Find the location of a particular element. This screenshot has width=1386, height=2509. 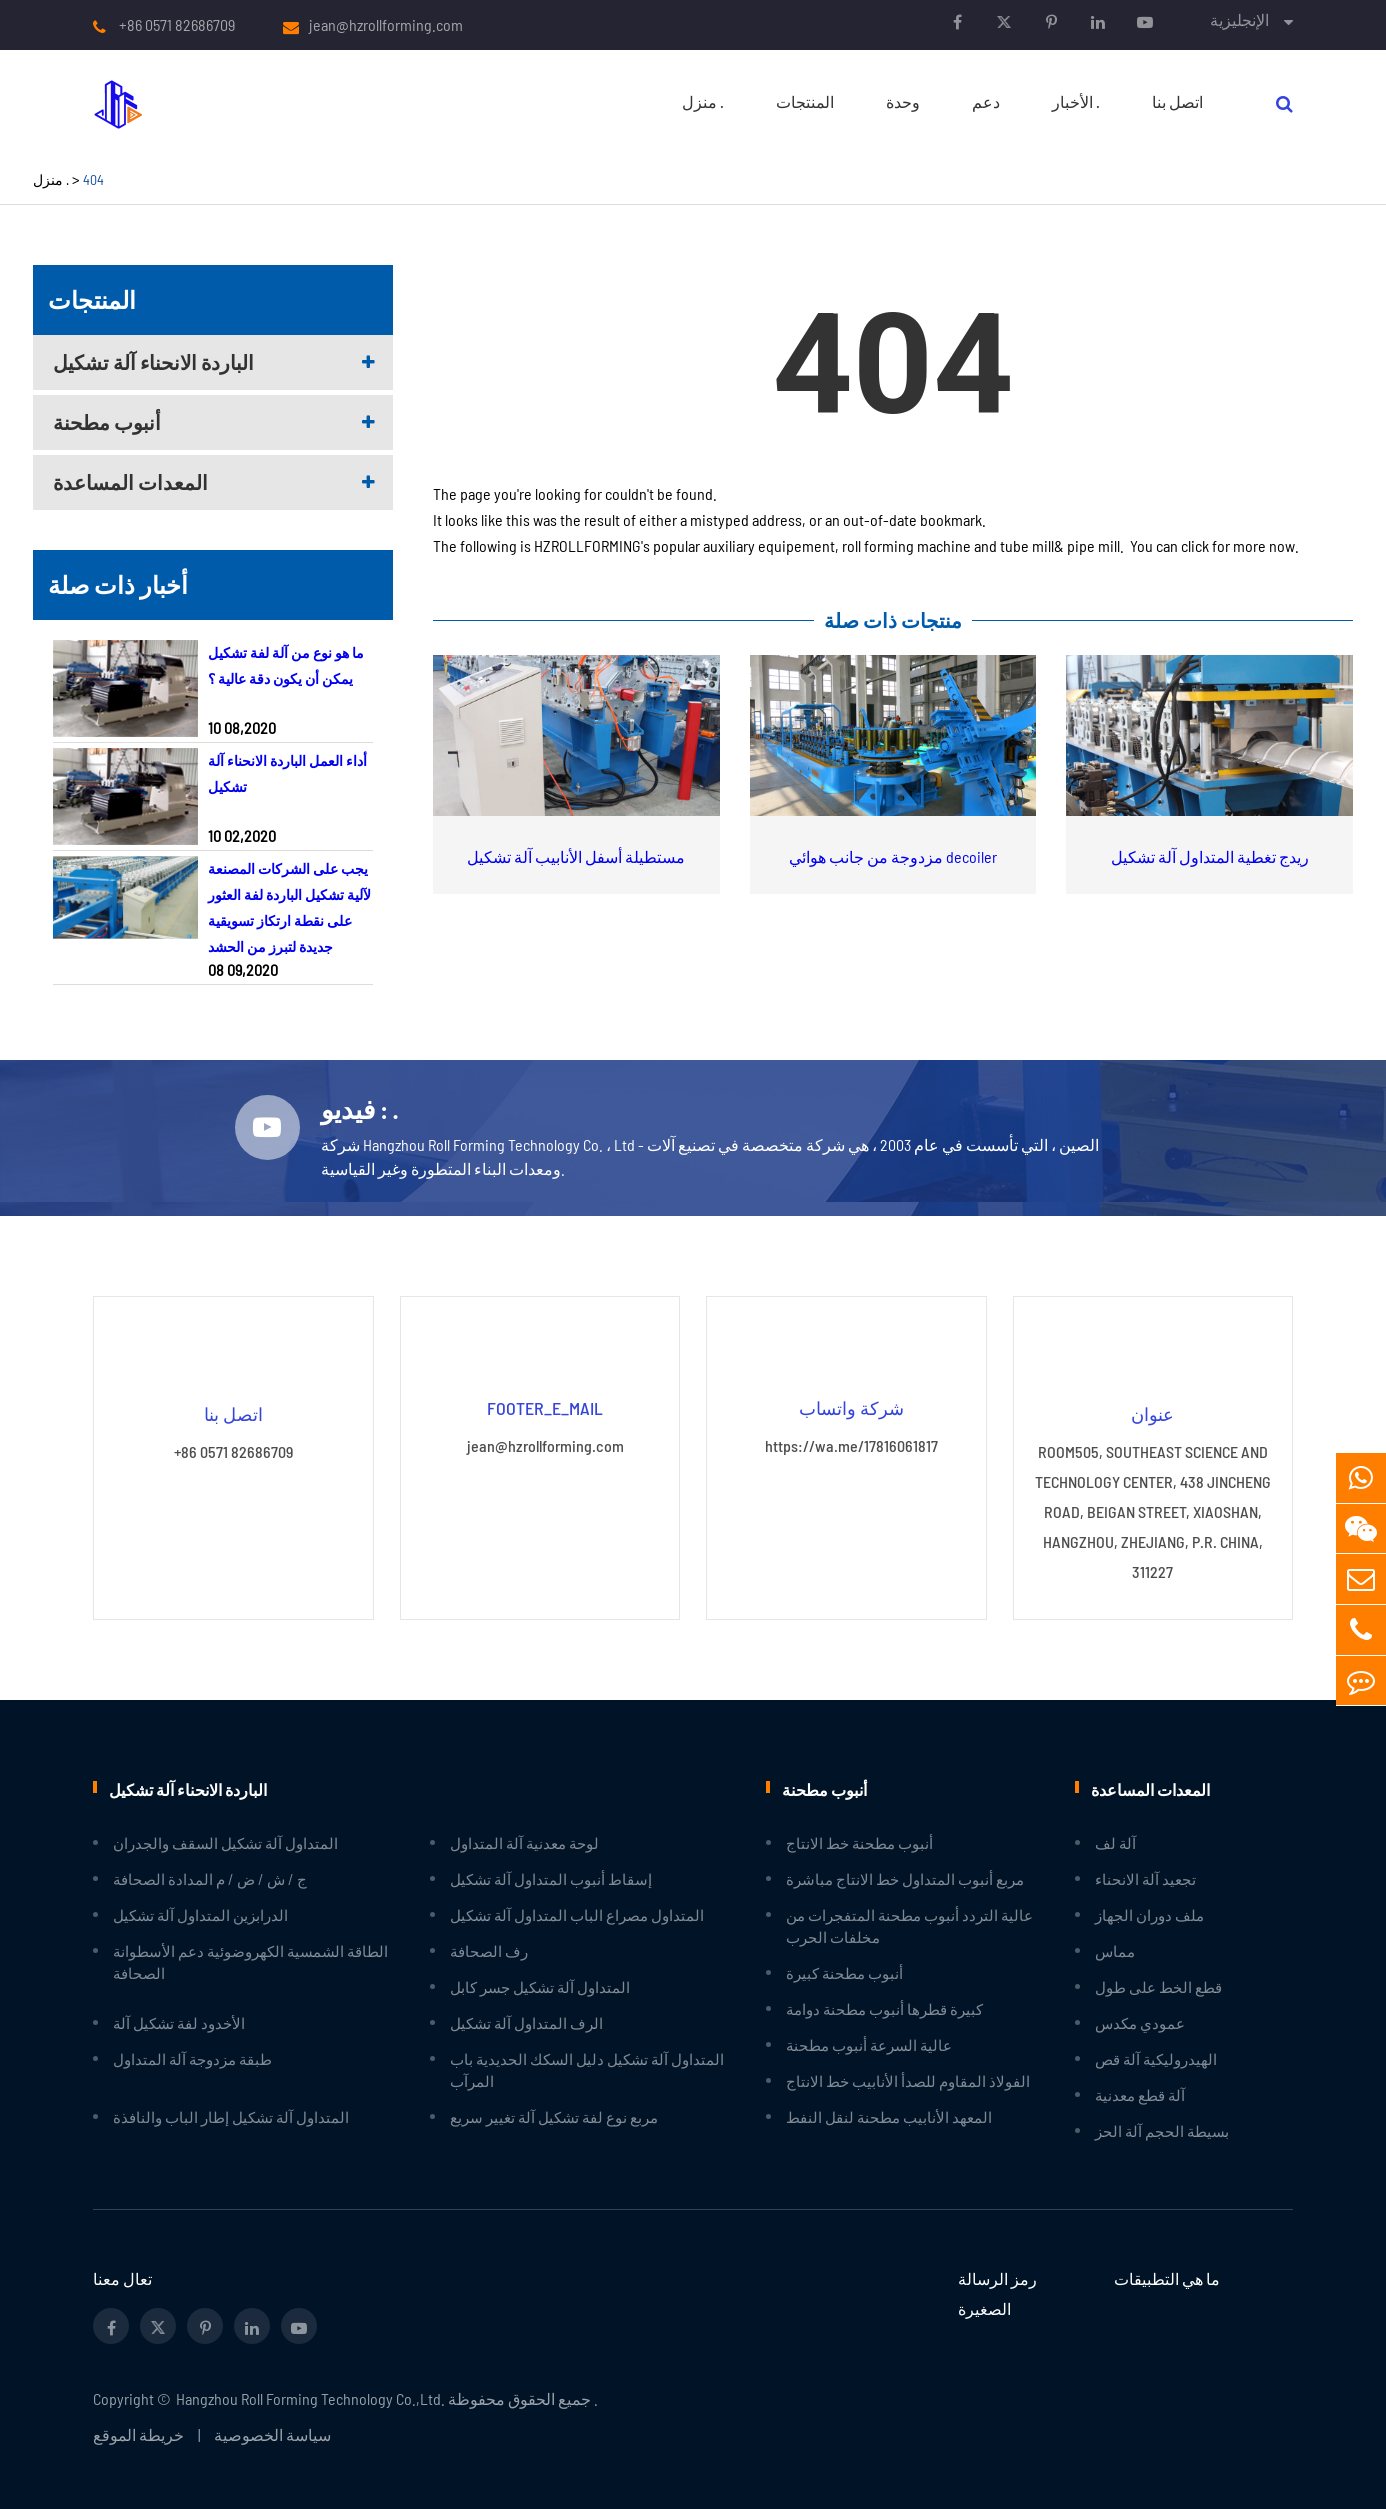

وحدة is located at coordinates (903, 101).